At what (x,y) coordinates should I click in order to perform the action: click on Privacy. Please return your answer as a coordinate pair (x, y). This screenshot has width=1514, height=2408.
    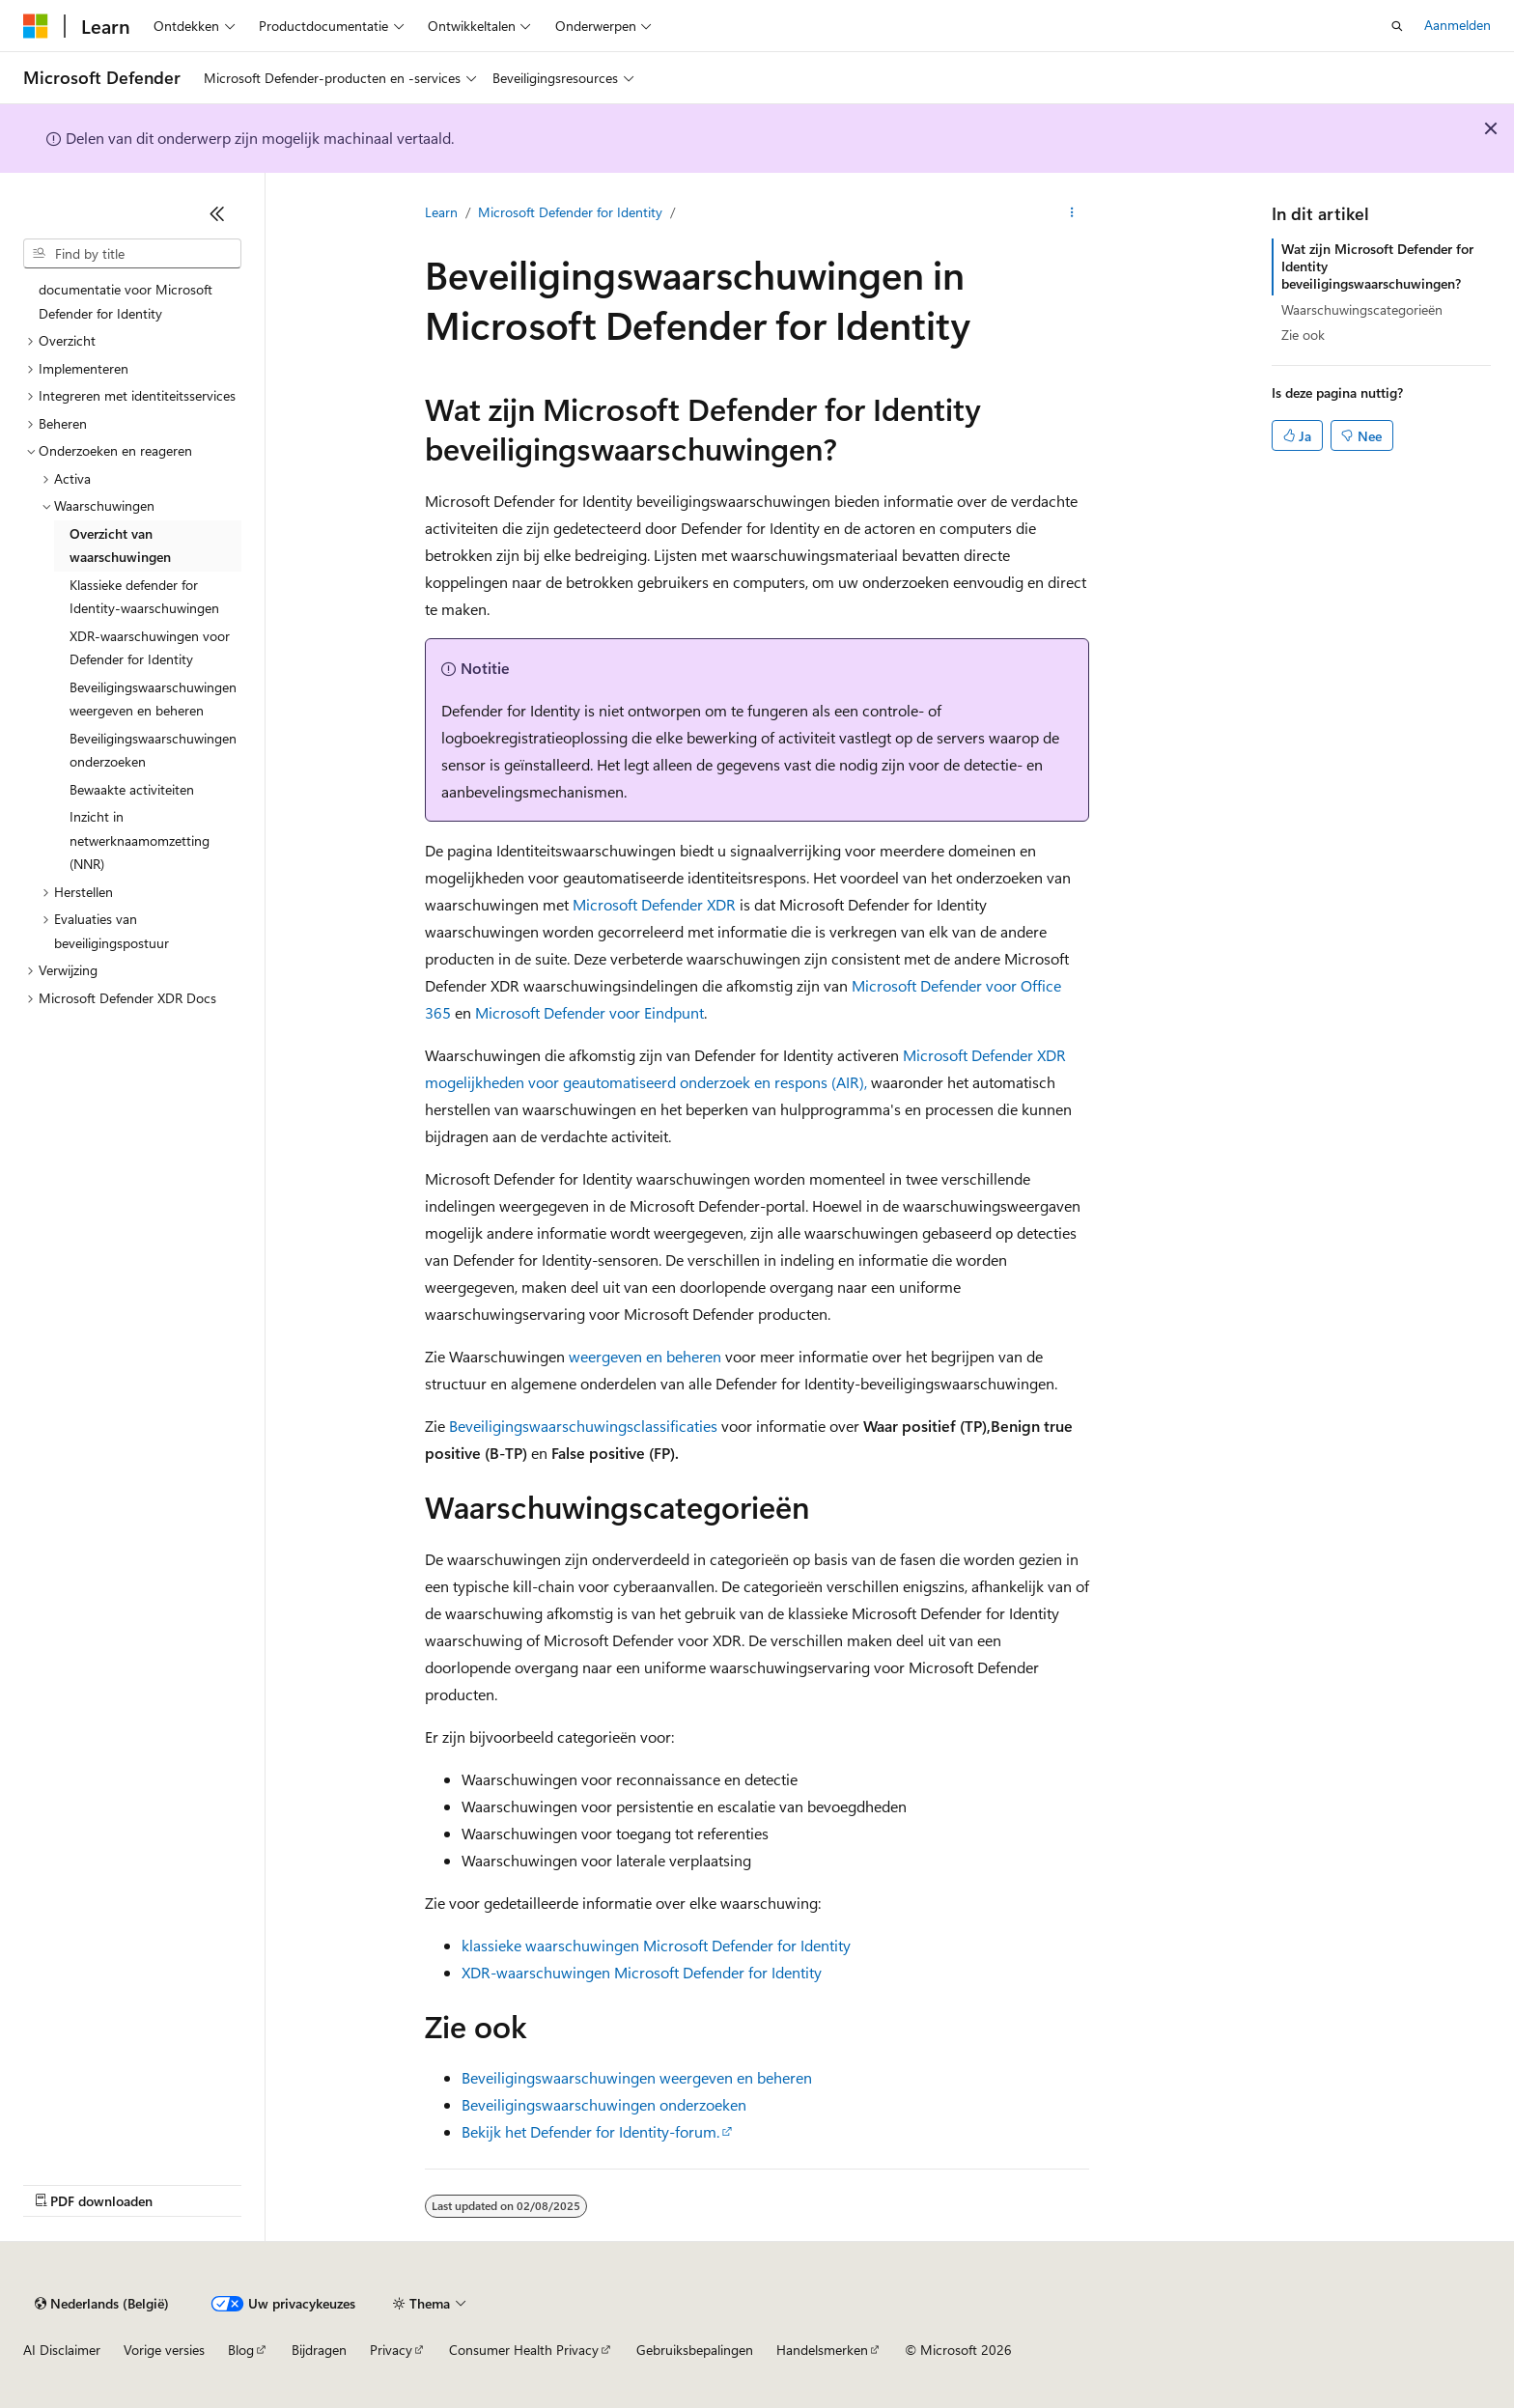
    Looking at the image, I should click on (391, 2349).